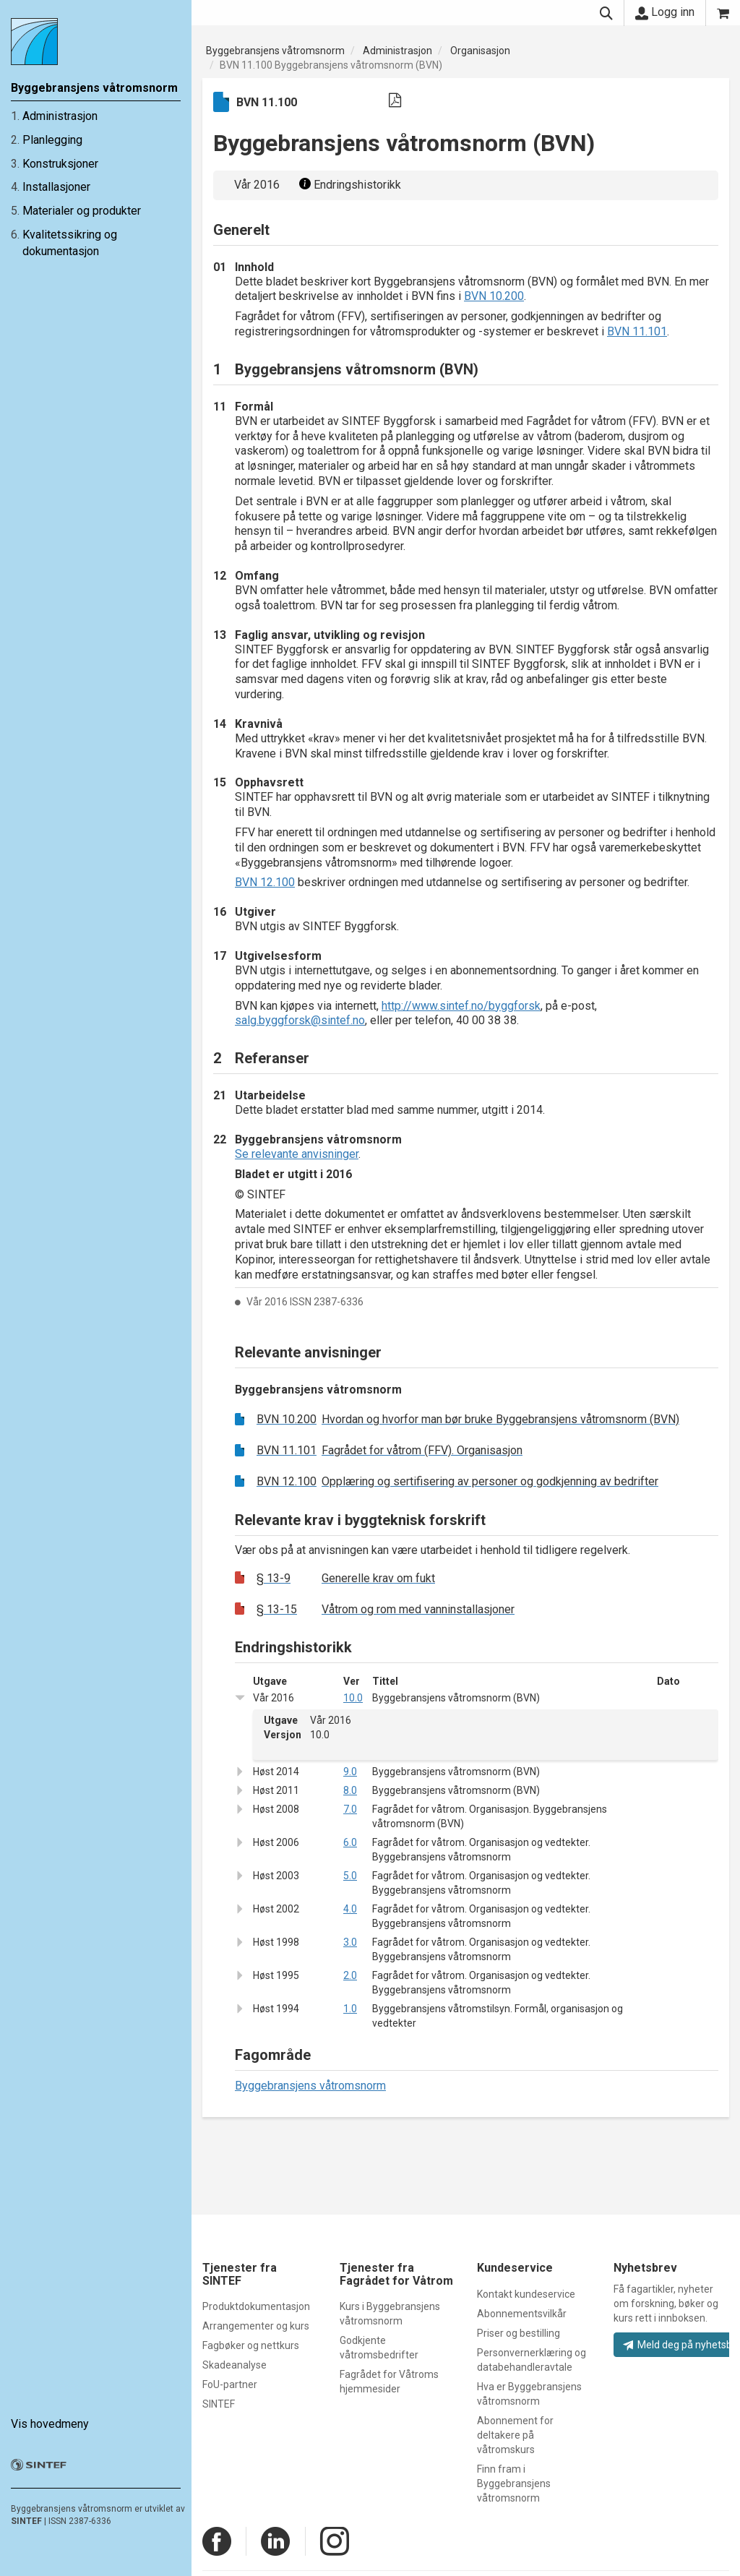 The width and height of the screenshot is (740, 2576). Describe the element at coordinates (522, 2313) in the screenshot. I see `Abonnementsvilkår` at that location.